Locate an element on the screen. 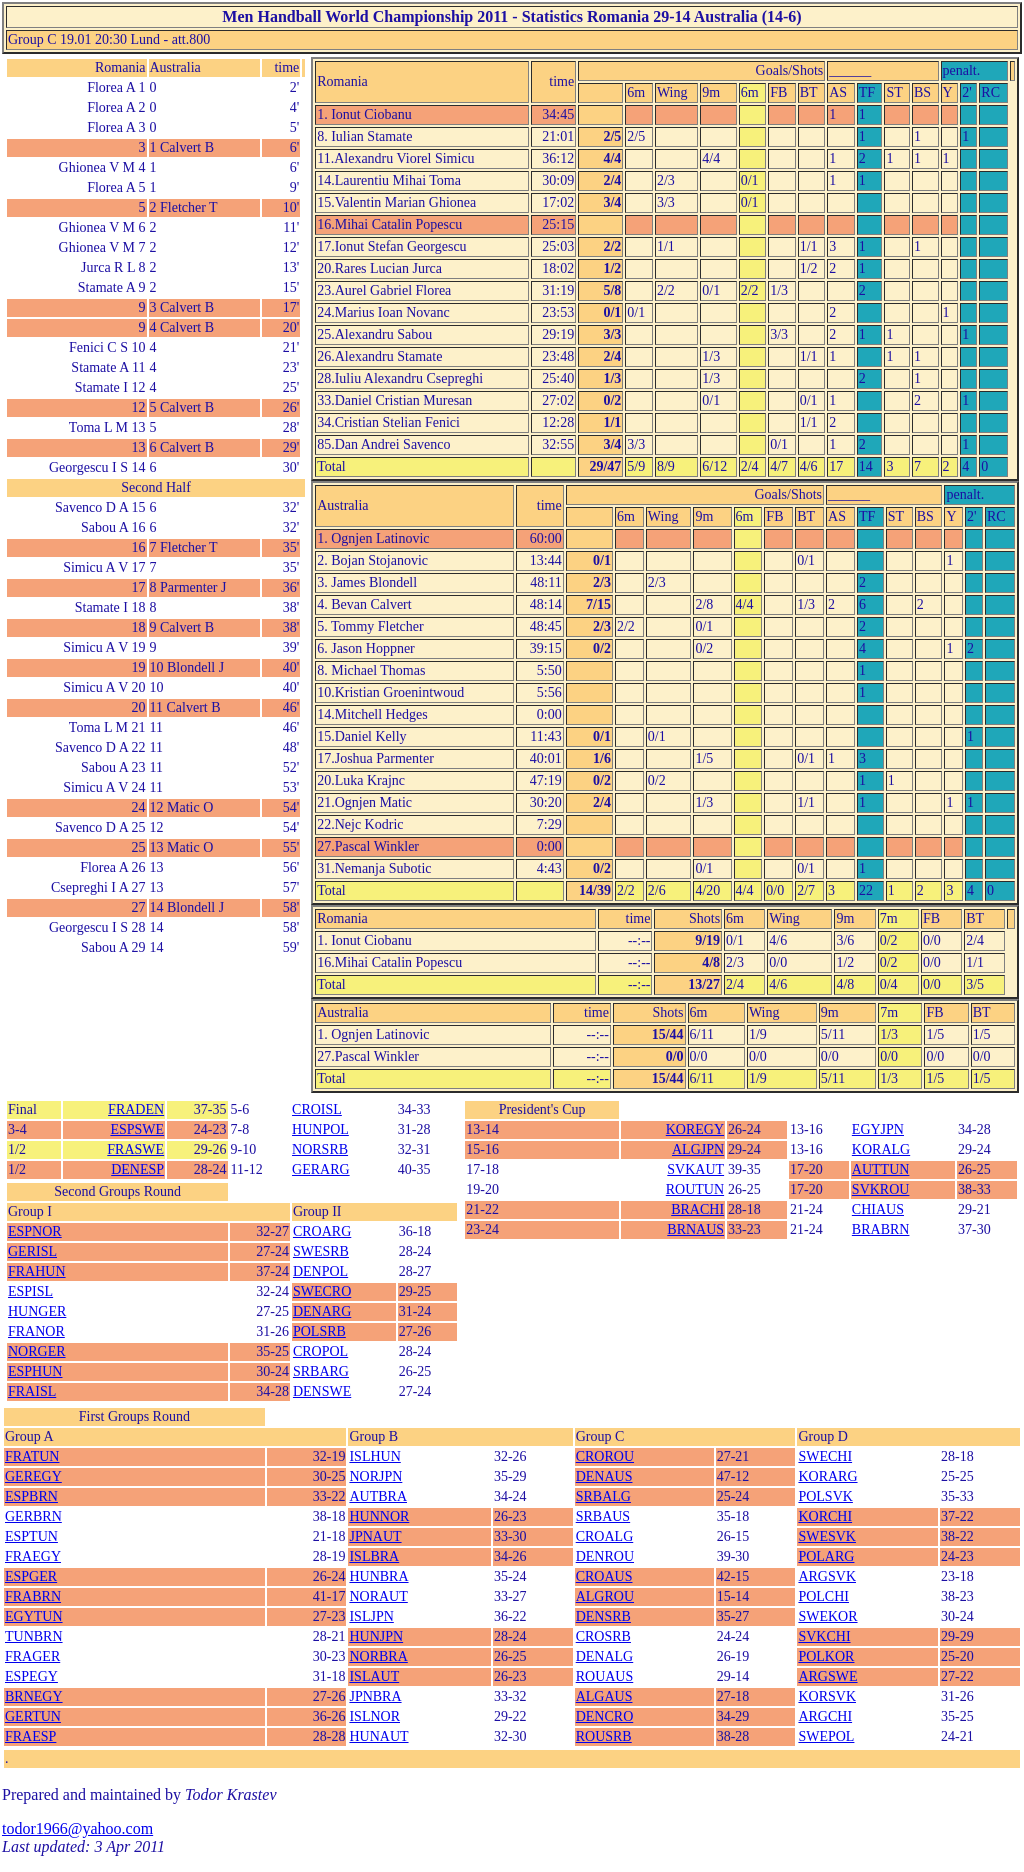  FRASWE is located at coordinates (135, 1149).